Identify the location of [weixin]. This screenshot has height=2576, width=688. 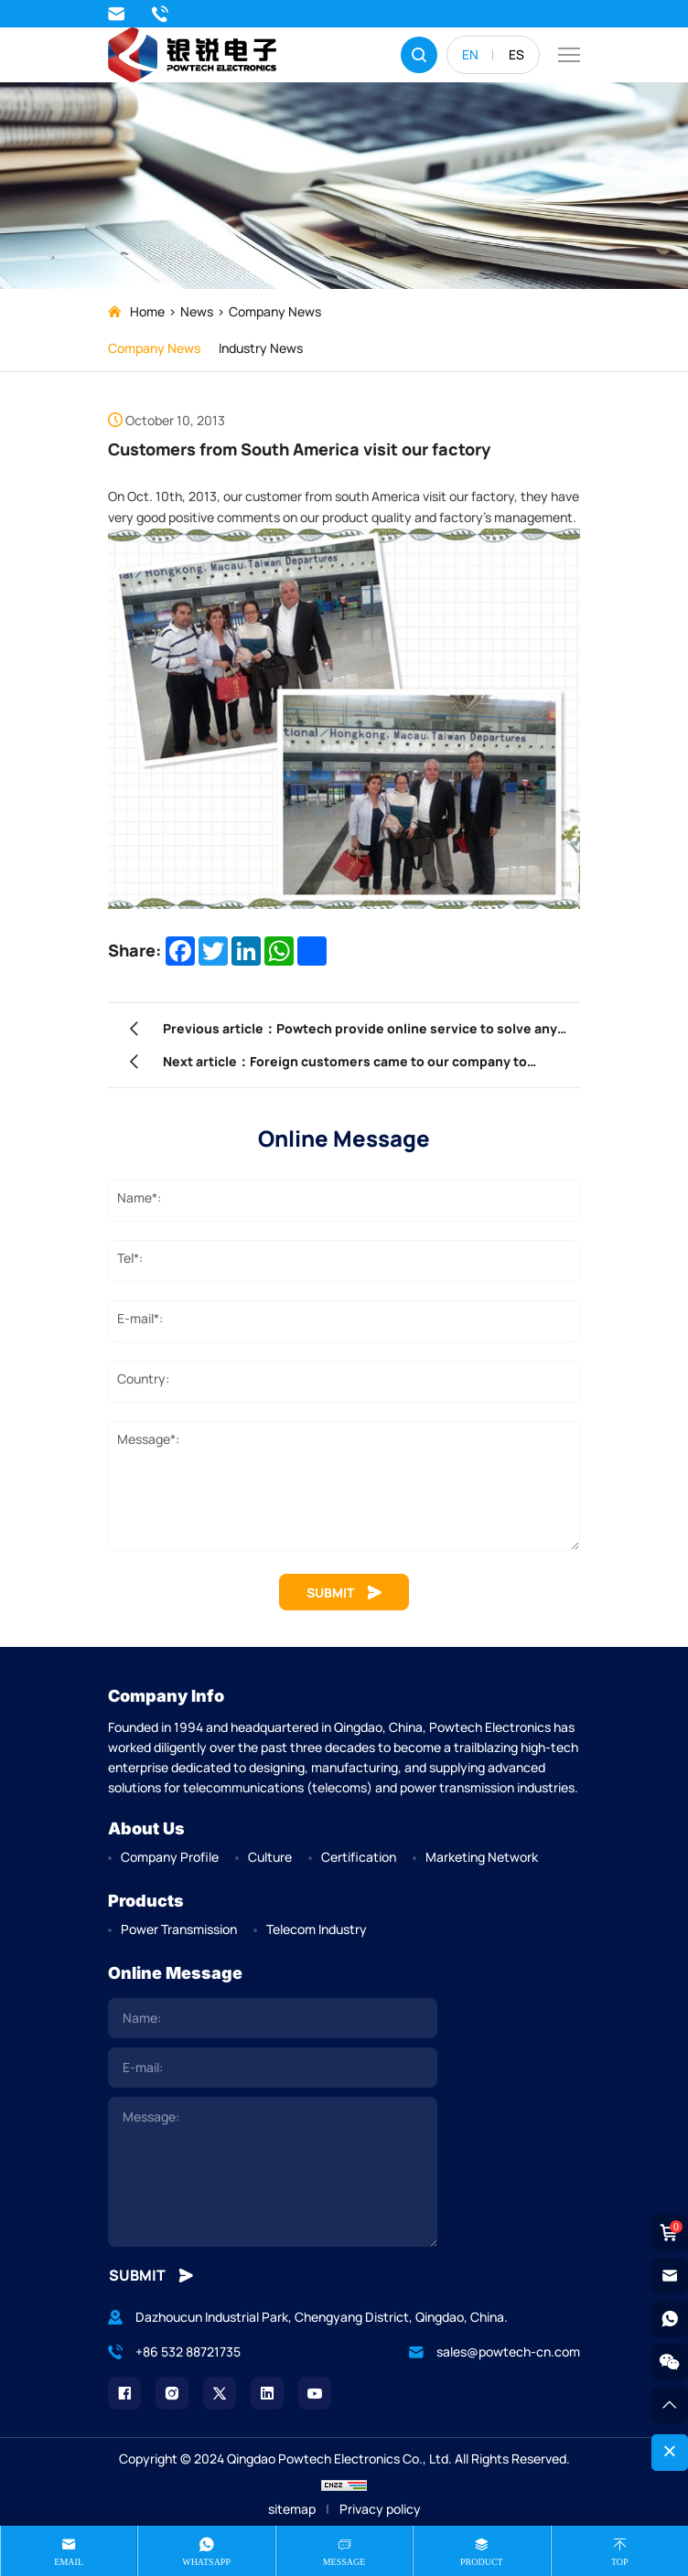
(669, 2362).